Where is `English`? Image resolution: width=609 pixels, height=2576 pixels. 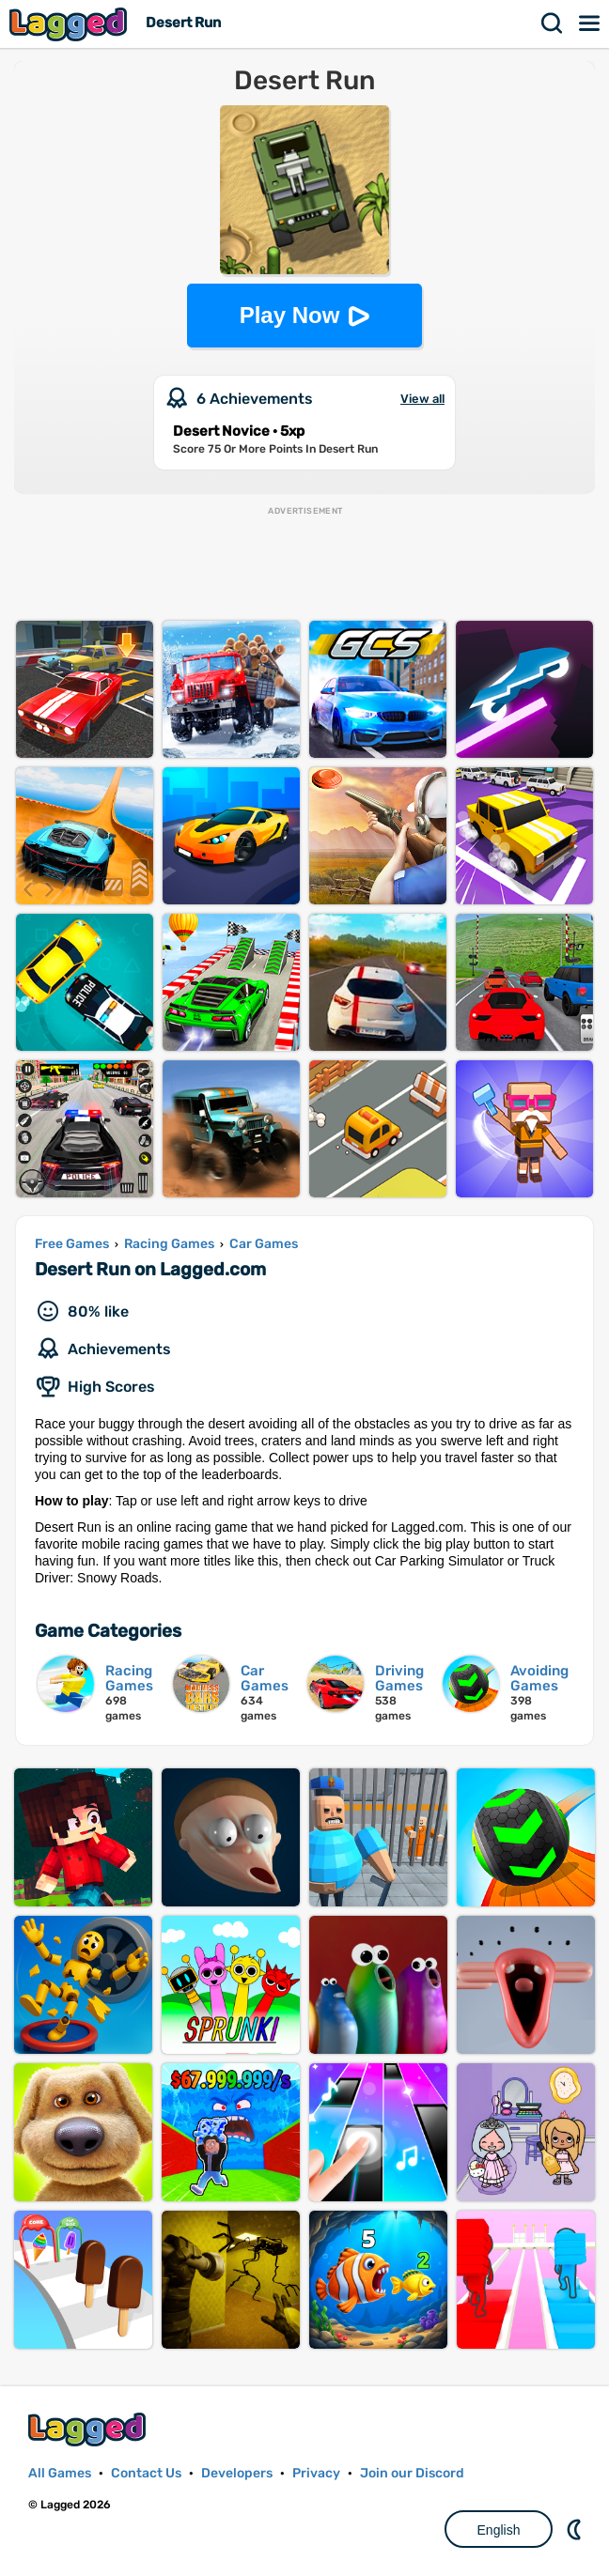 English is located at coordinates (499, 2529).